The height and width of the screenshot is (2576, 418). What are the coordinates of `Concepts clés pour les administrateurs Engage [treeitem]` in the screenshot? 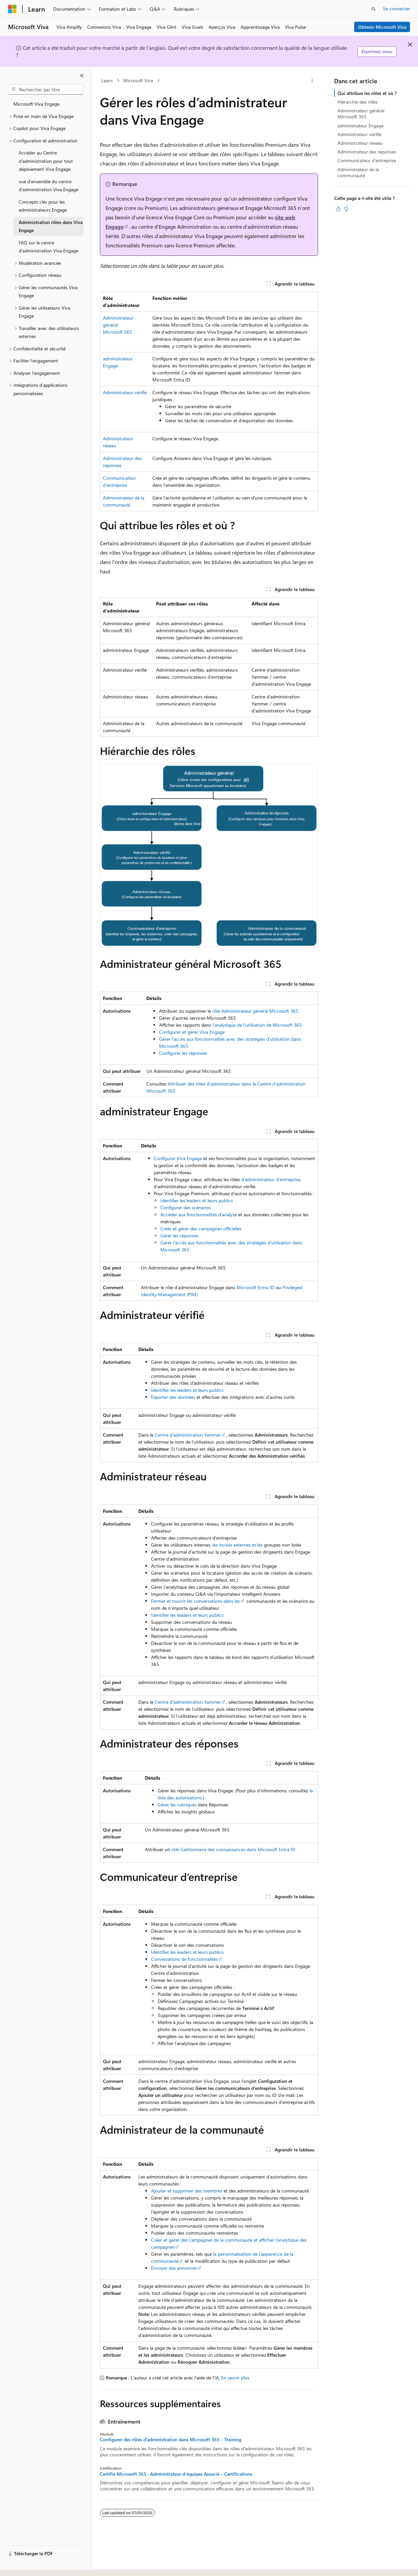 It's located at (43, 206).